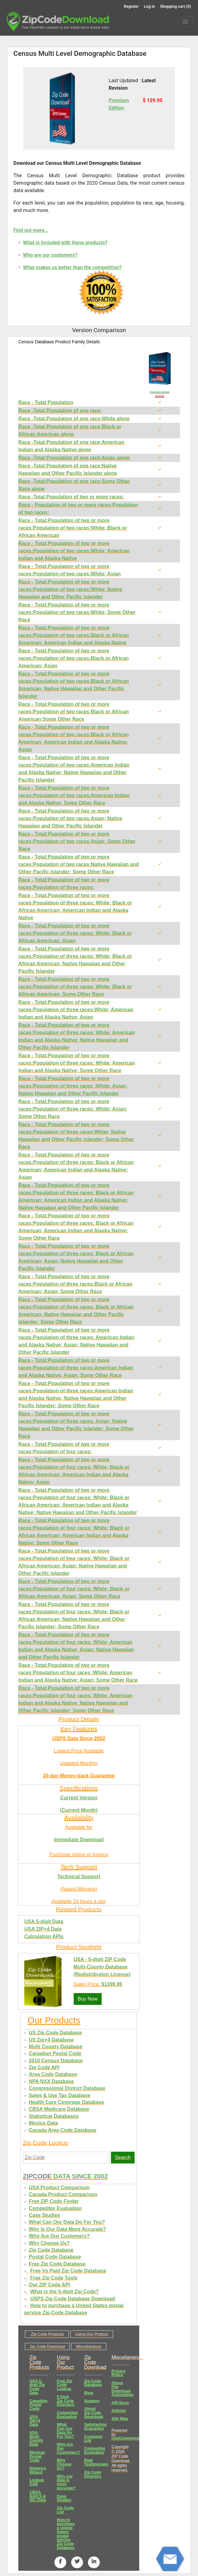 Image resolution: width=198 pixels, height=2576 pixels. What do you see at coordinates (67, 2229) in the screenshot?
I see `Why Is Our Data More Accurate?` at bounding box center [67, 2229].